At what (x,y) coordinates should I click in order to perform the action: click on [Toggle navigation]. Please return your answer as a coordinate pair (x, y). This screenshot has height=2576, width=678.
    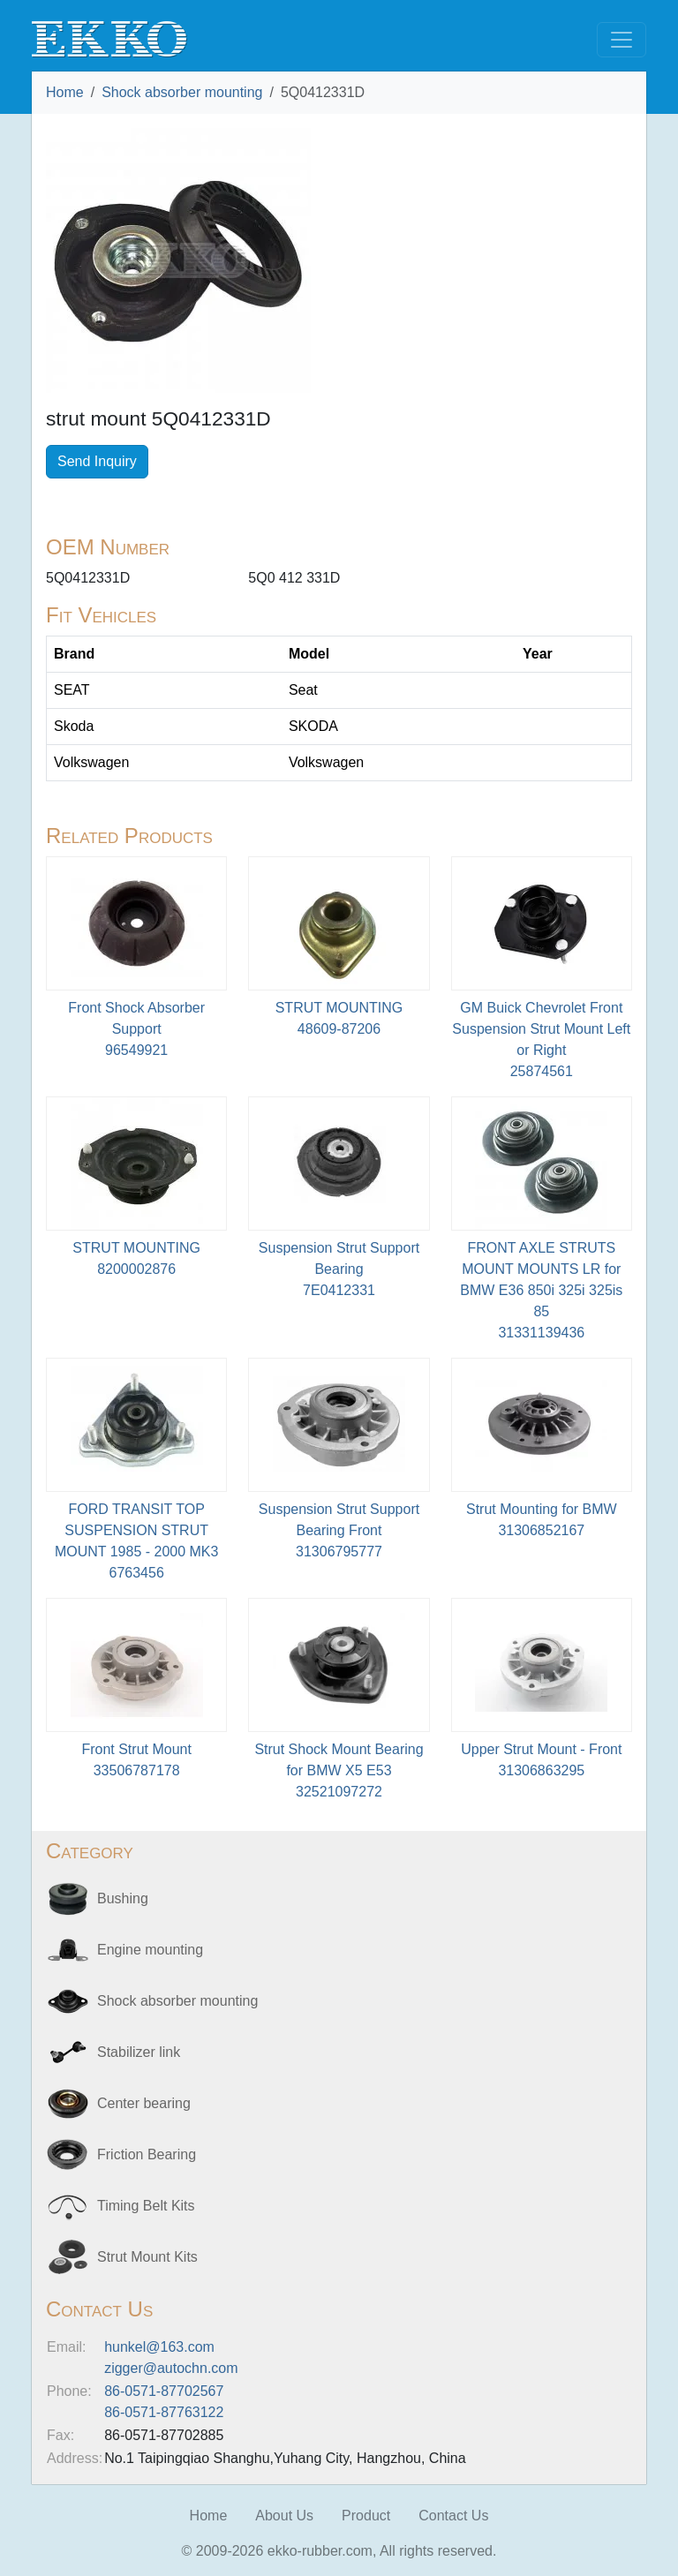
    Looking at the image, I should click on (621, 39).